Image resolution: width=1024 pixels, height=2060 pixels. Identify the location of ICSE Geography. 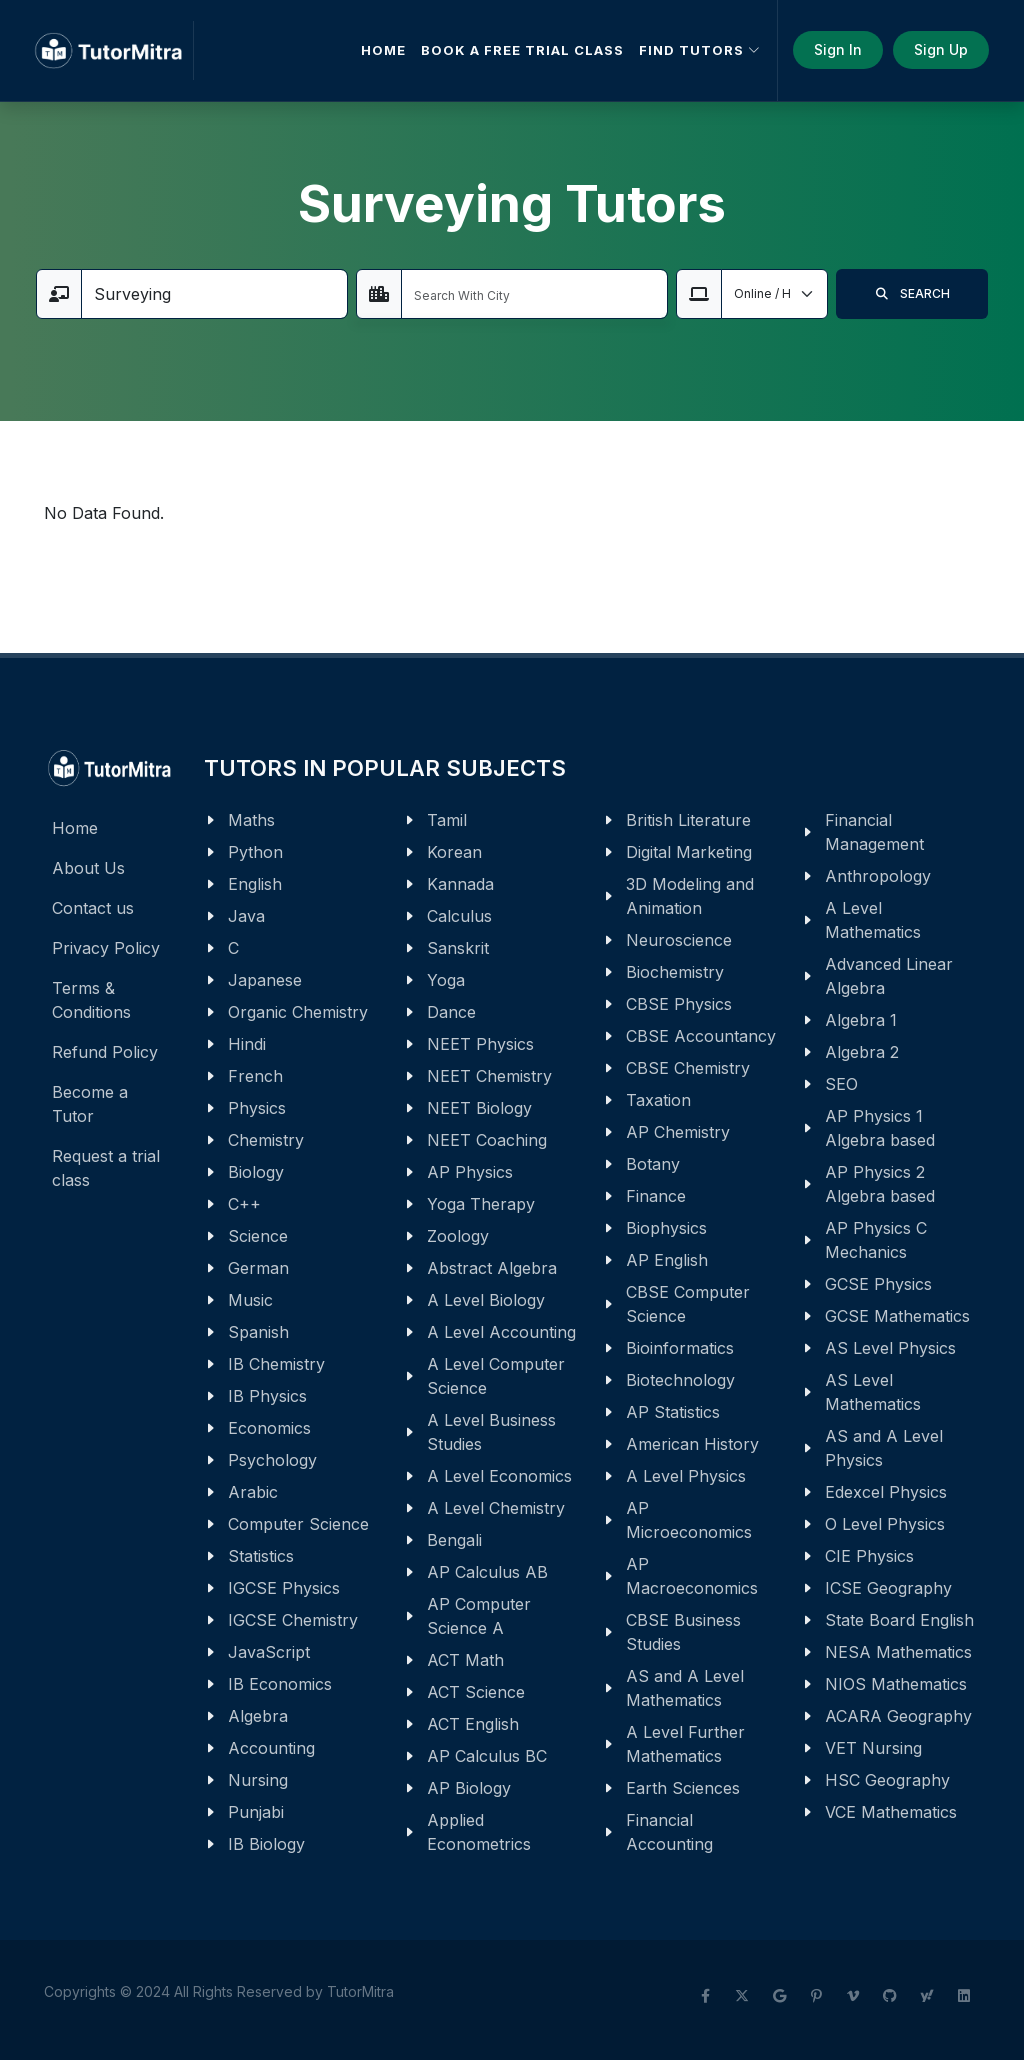
(888, 1588).